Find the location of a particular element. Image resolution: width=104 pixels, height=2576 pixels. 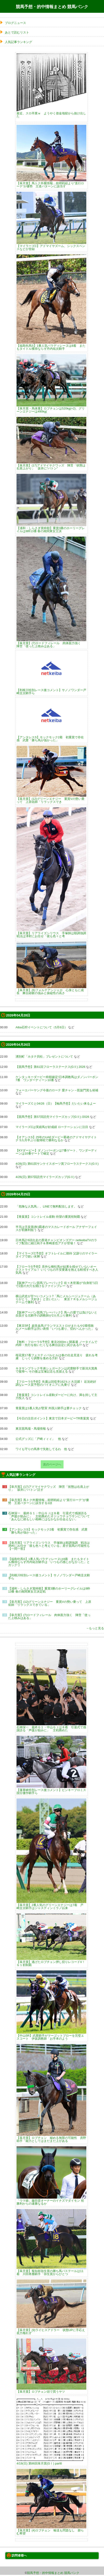

【フローラS予想】先週は回収率162％と大活躍！ 近況絶好調なレース質予想のパイオニアに丸乗り is located at coordinates (56, 1383).